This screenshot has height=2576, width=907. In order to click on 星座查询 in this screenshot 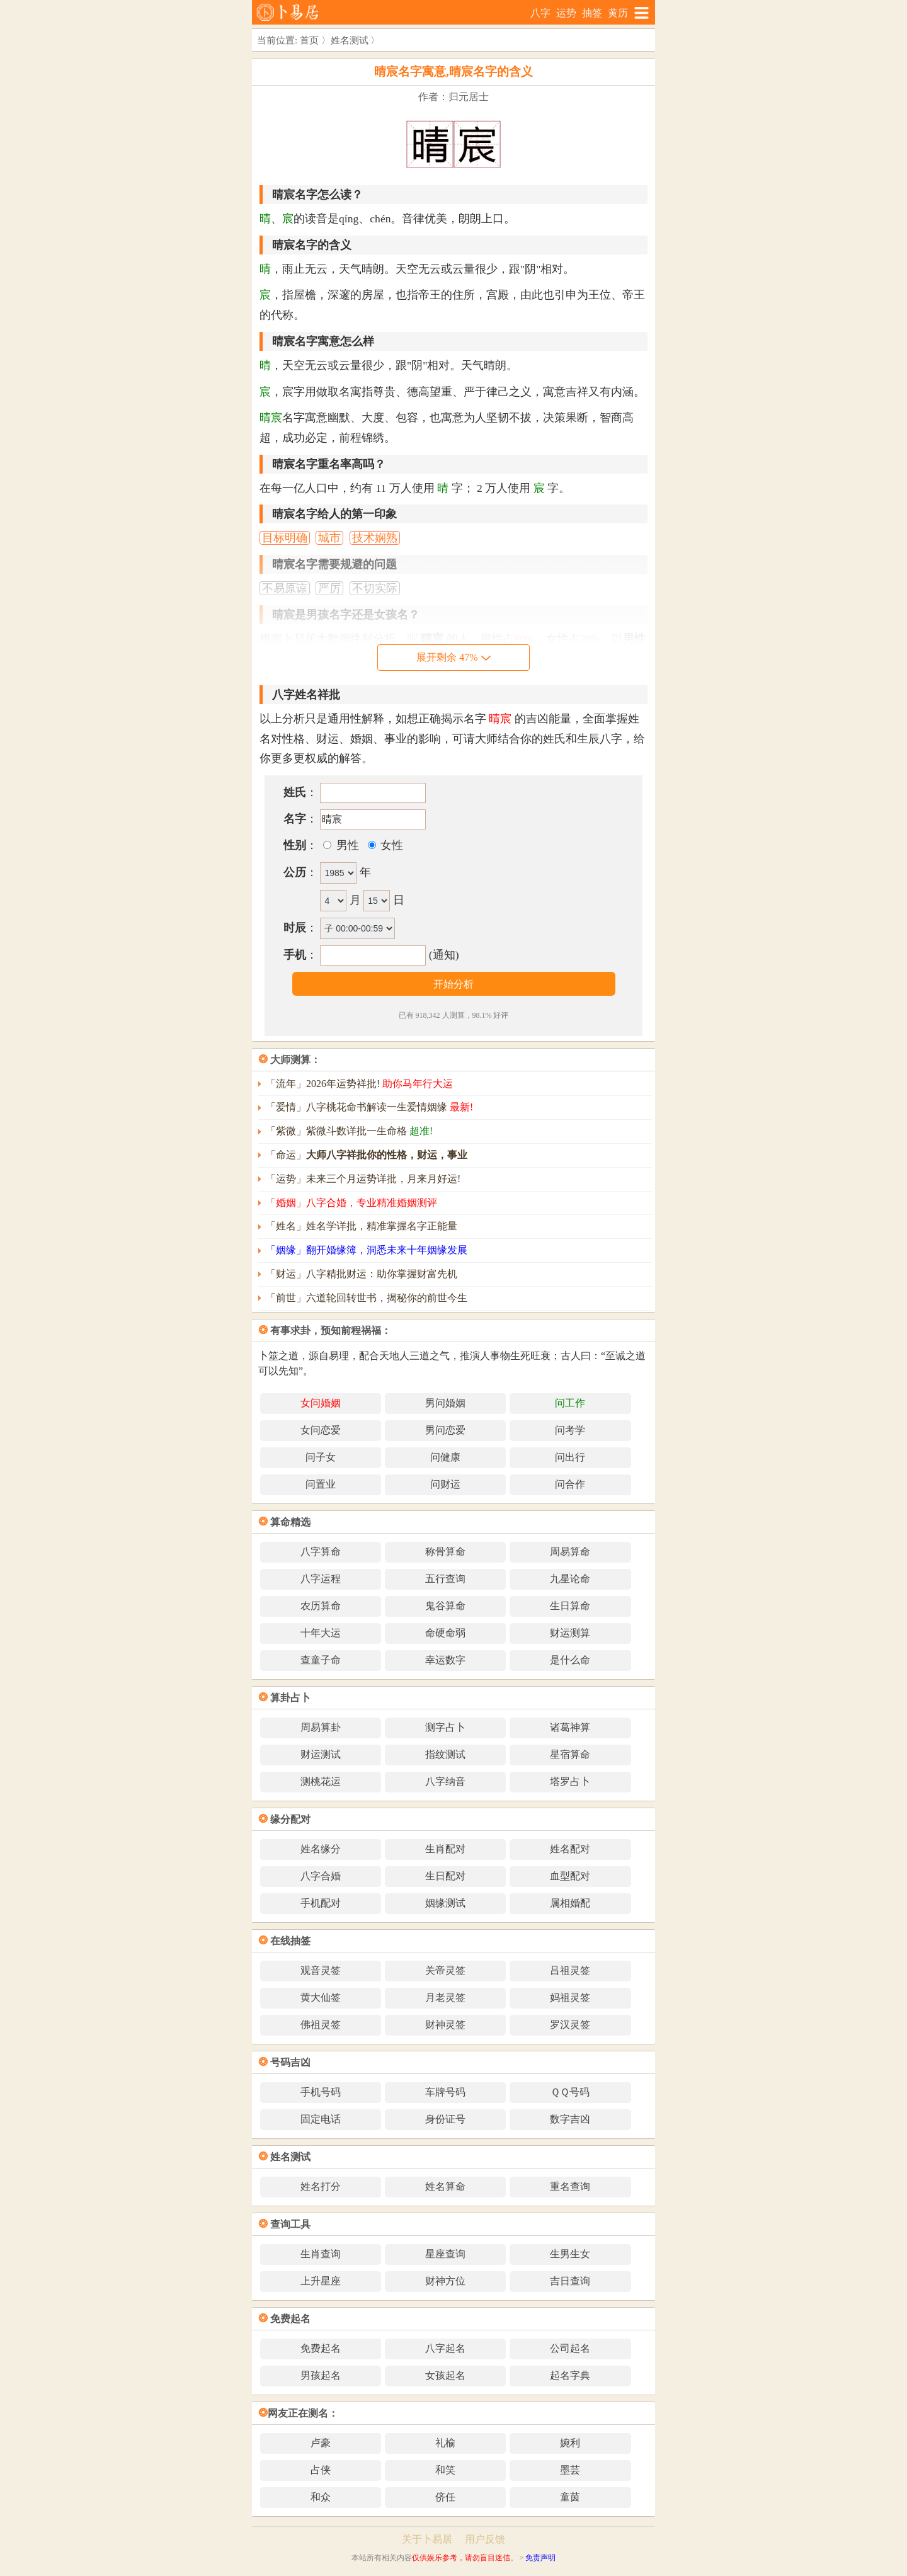, I will do `click(445, 2253)`.